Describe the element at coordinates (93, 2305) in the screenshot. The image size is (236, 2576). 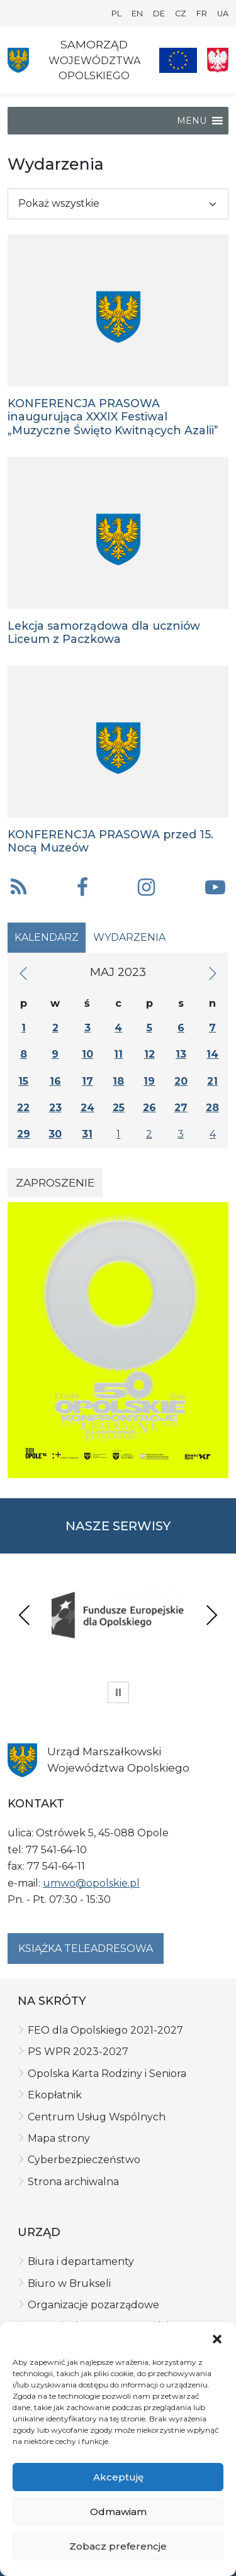
I see `Organizacje pozarządowe` at that location.